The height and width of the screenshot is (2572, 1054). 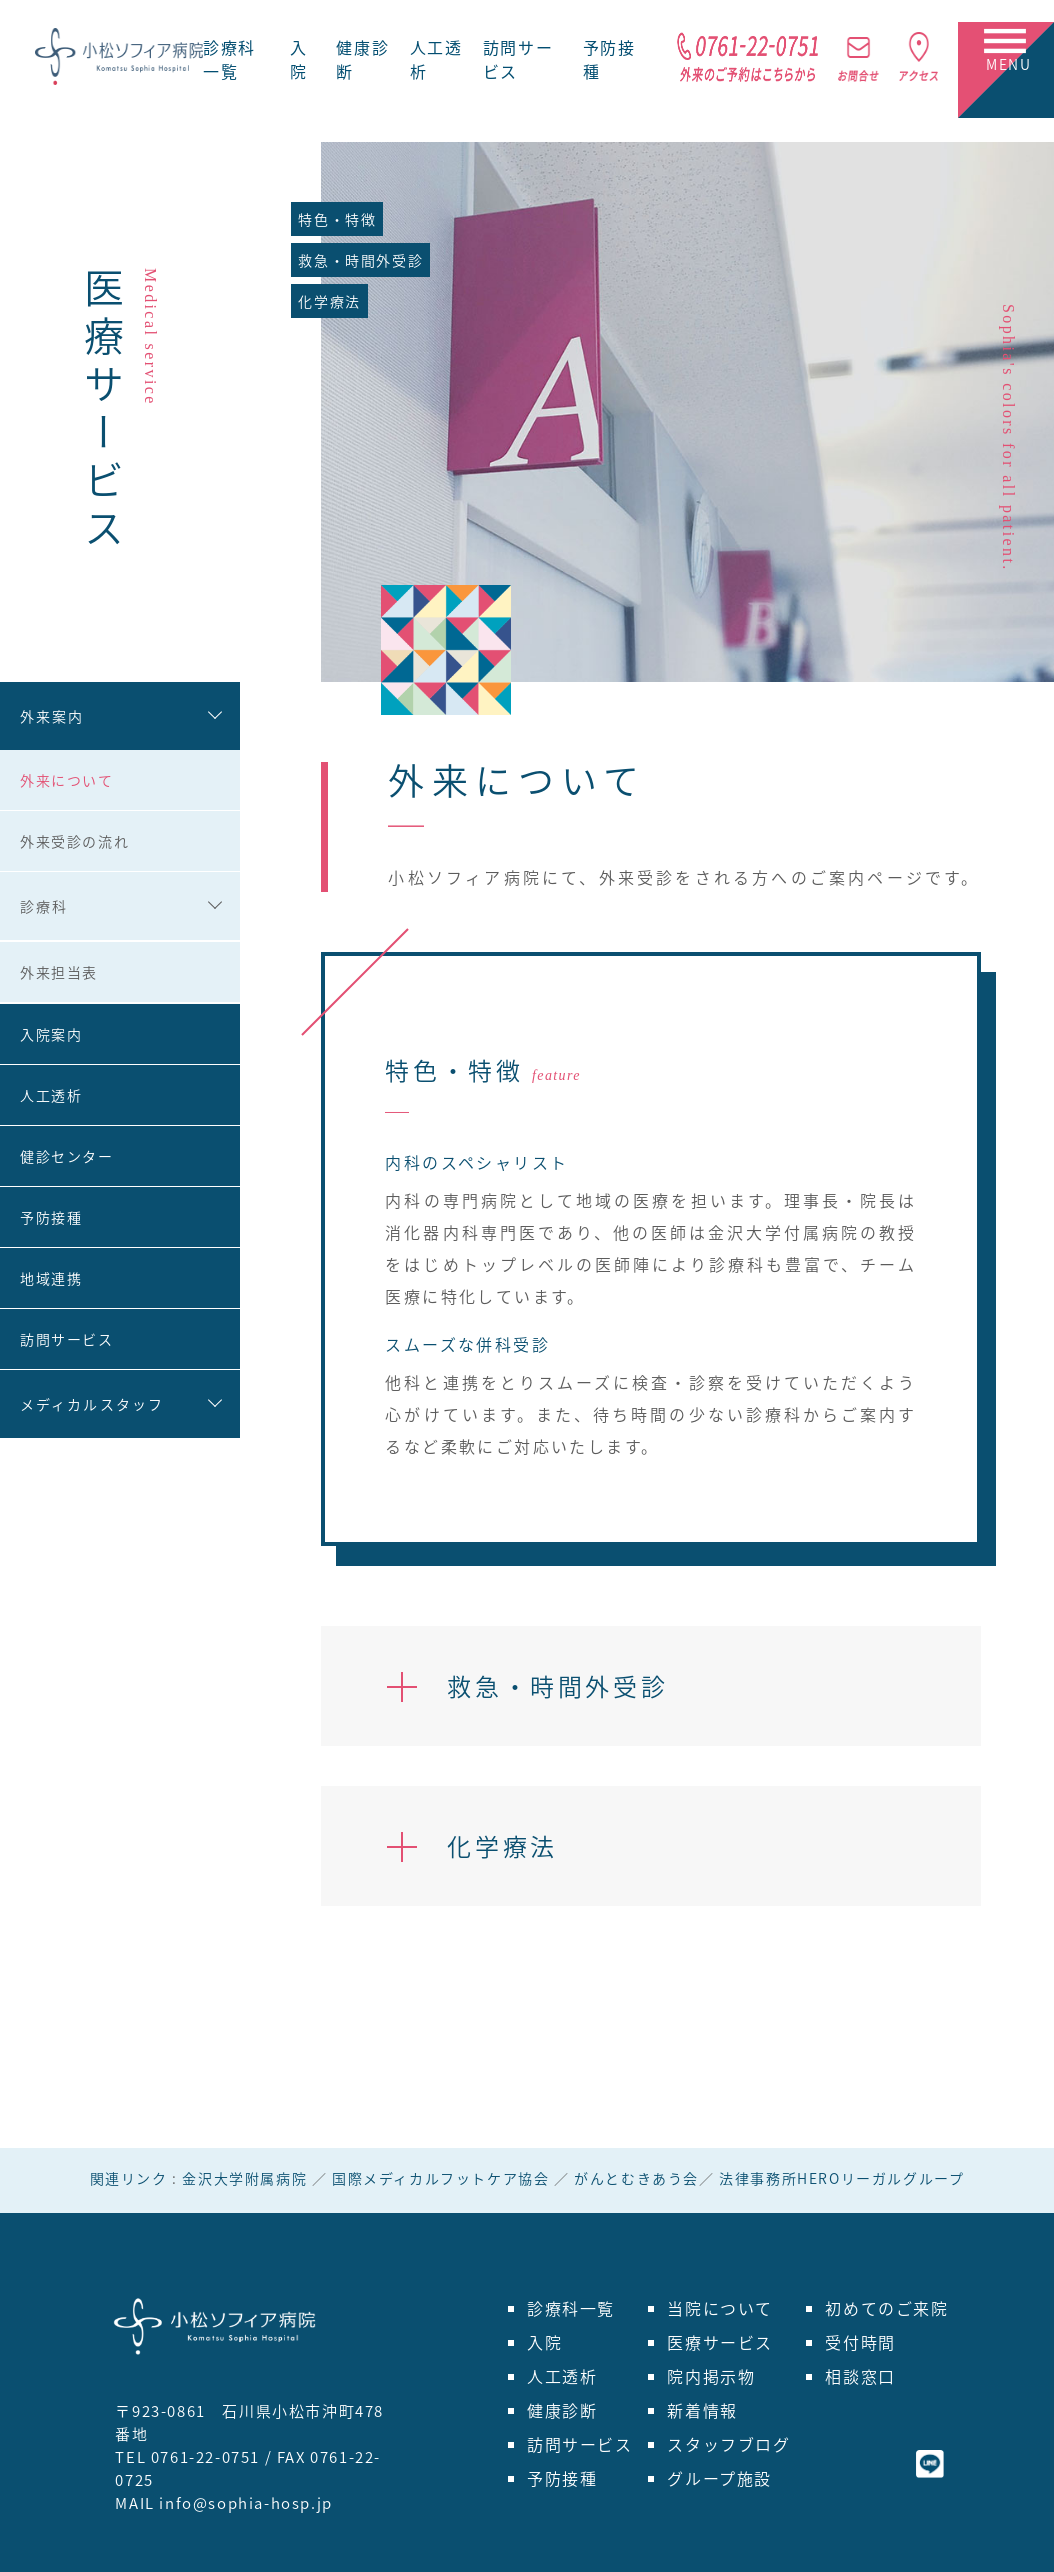 I want to click on 外来受診の流れ, so click(x=74, y=841).